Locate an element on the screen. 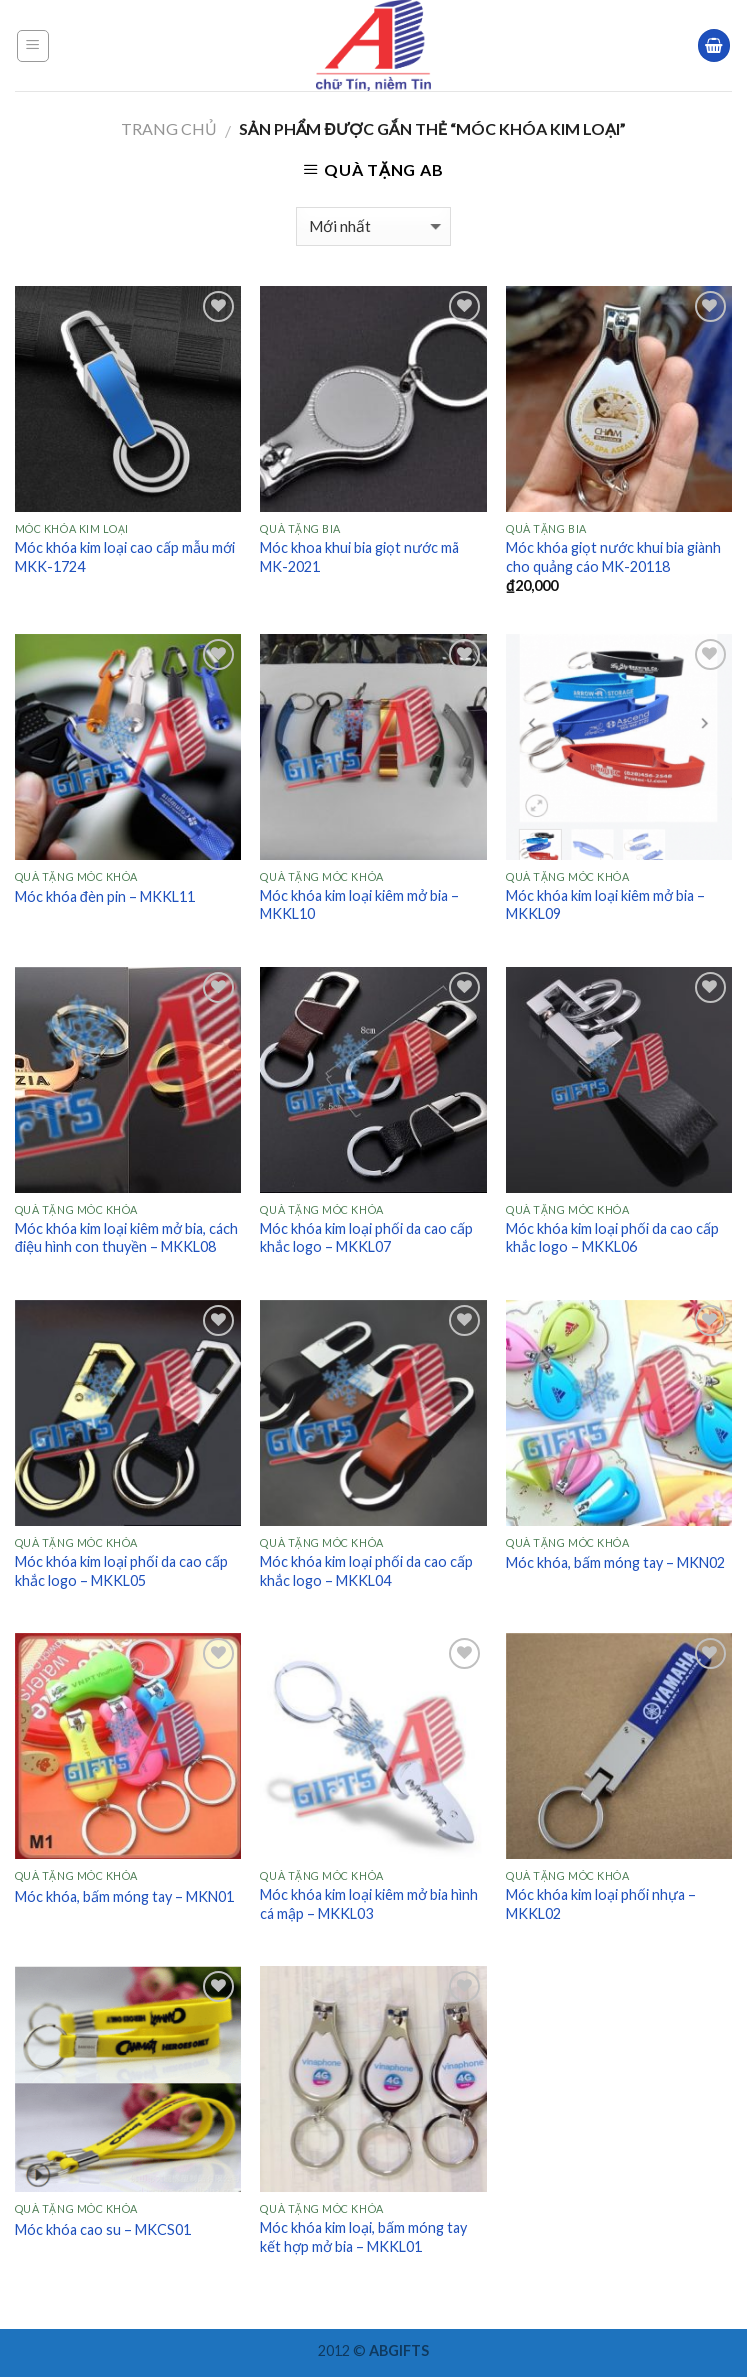 Image resolution: width=747 pixels, height=2377 pixels. Móc khóa giọt nước khui bia giành cho quảng cáo MK-20118 is located at coordinates (613, 557).